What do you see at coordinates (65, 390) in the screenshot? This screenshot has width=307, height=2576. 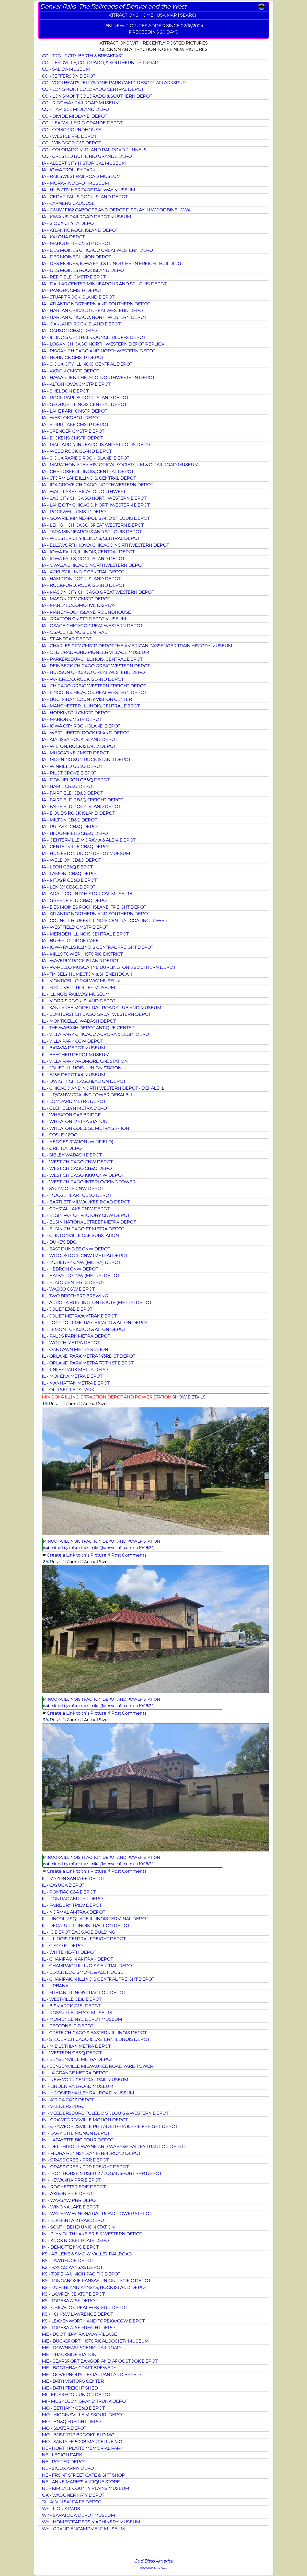 I see `IA - SHELDON DEPOT` at bounding box center [65, 390].